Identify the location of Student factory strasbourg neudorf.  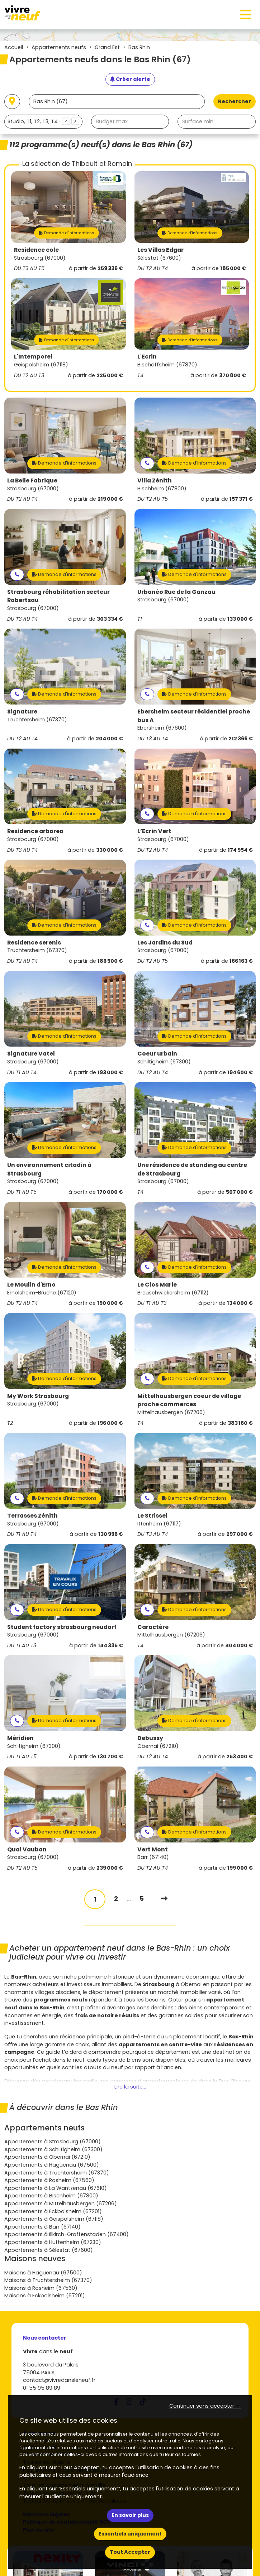
(62, 1627).